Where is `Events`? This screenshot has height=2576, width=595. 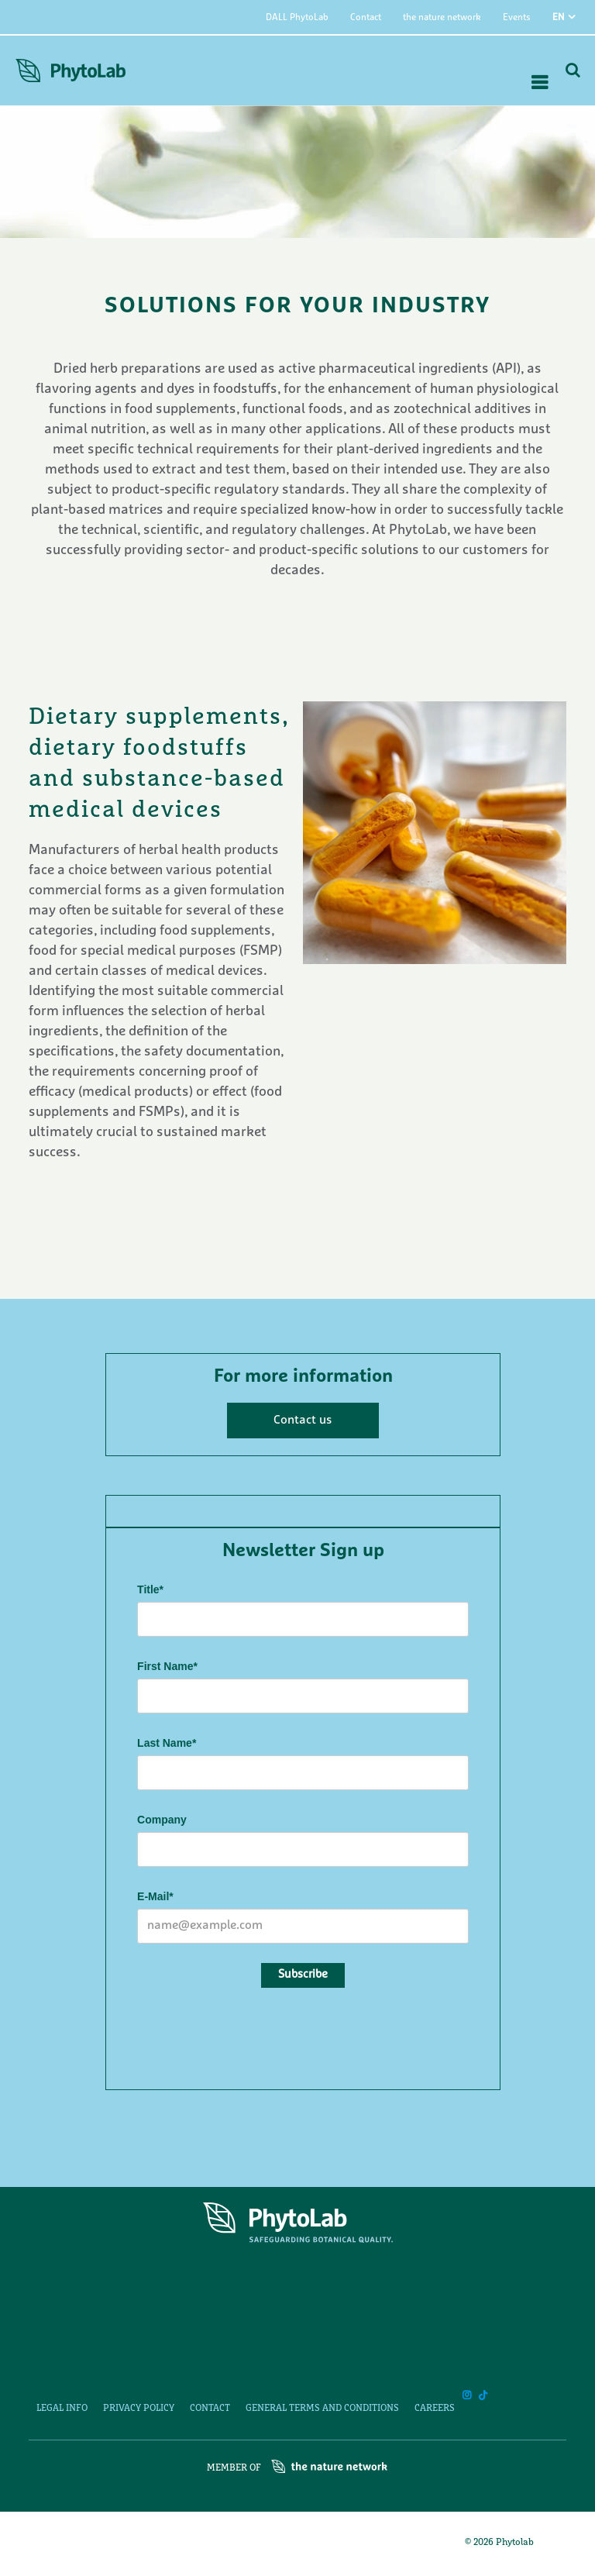 Events is located at coordinates (517, 17).